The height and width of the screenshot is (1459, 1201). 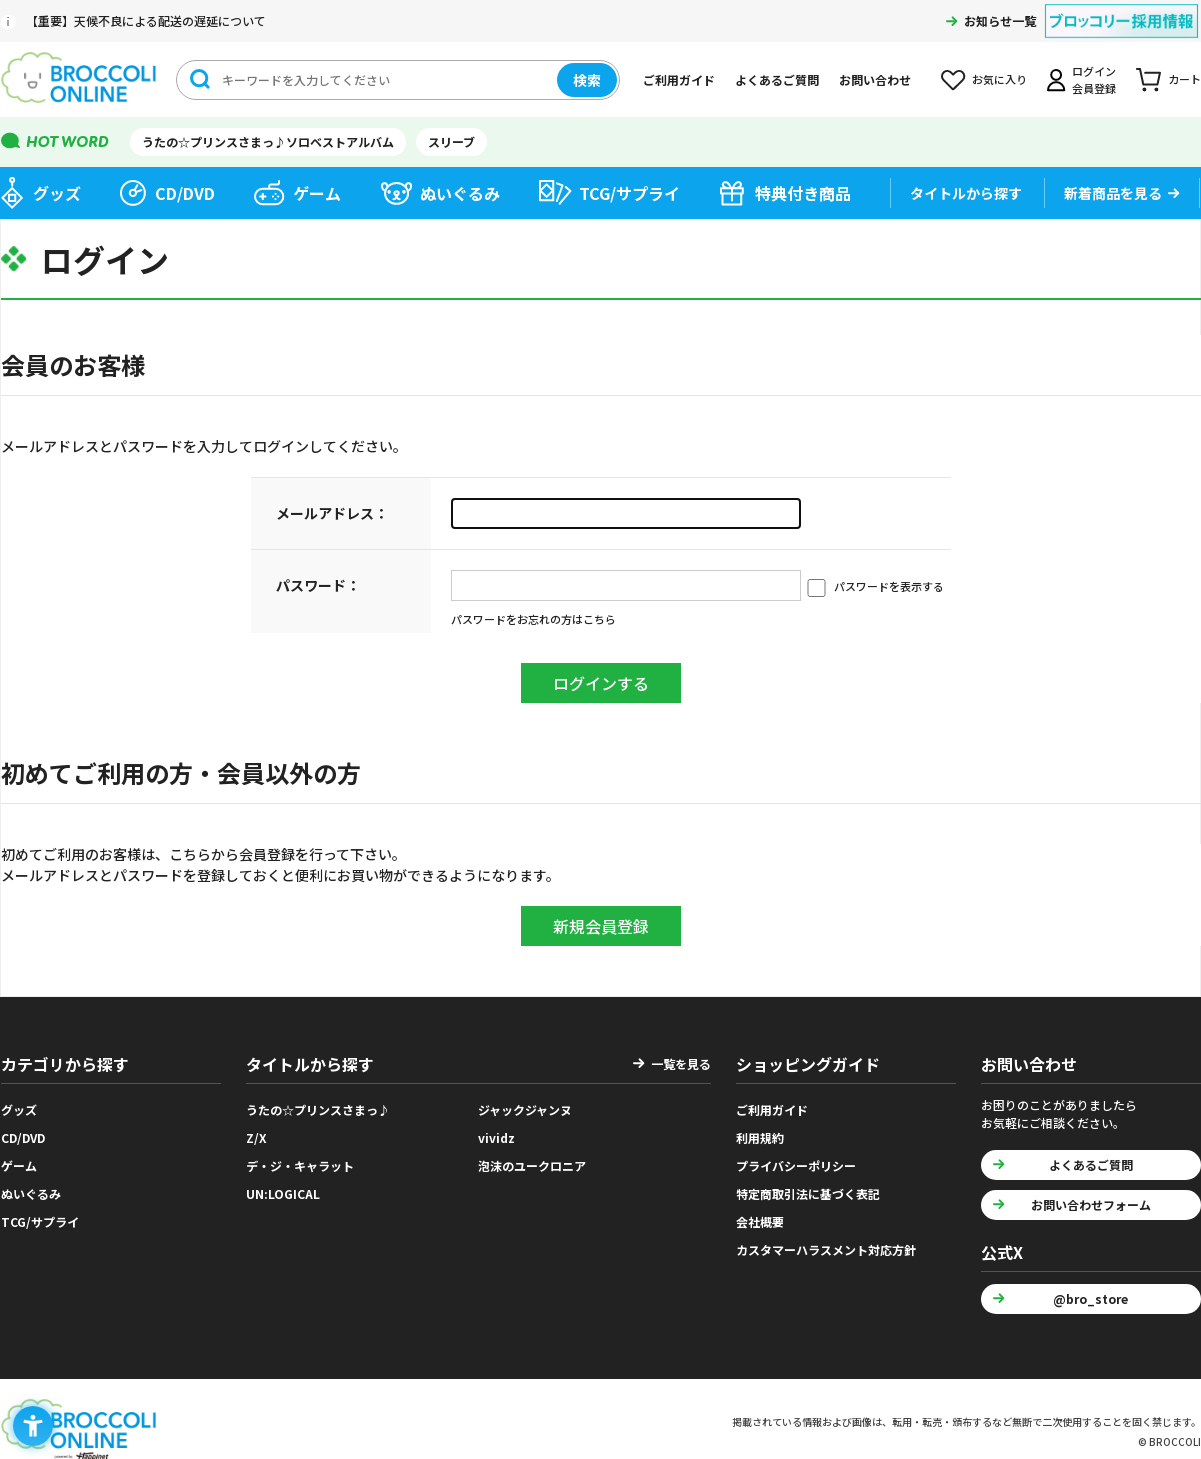 What do you see at coordinates (460, 193) in the screenshot?
I see `ぬいぐるみ` at bounding box center [460, 193].